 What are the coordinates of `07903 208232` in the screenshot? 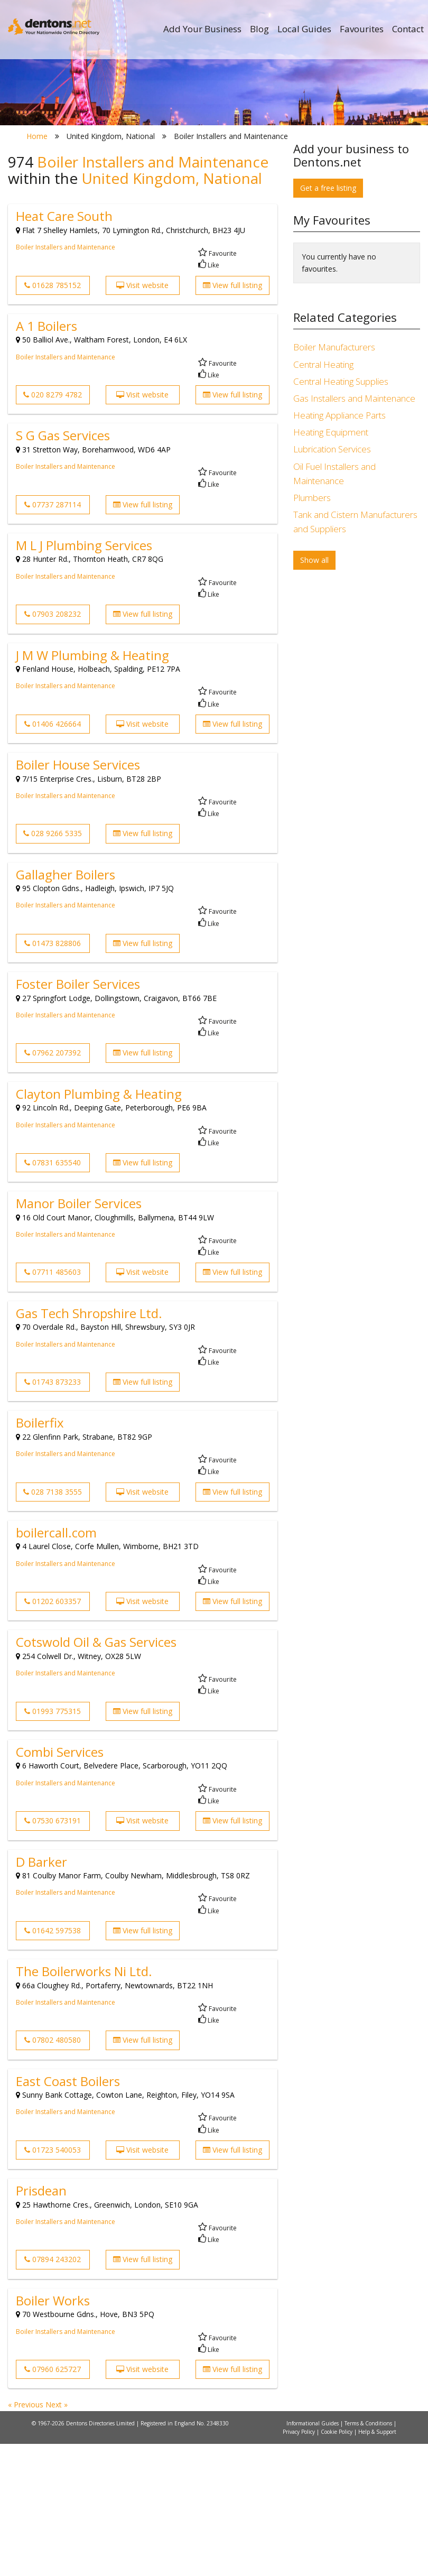 It's located at (52, 747).